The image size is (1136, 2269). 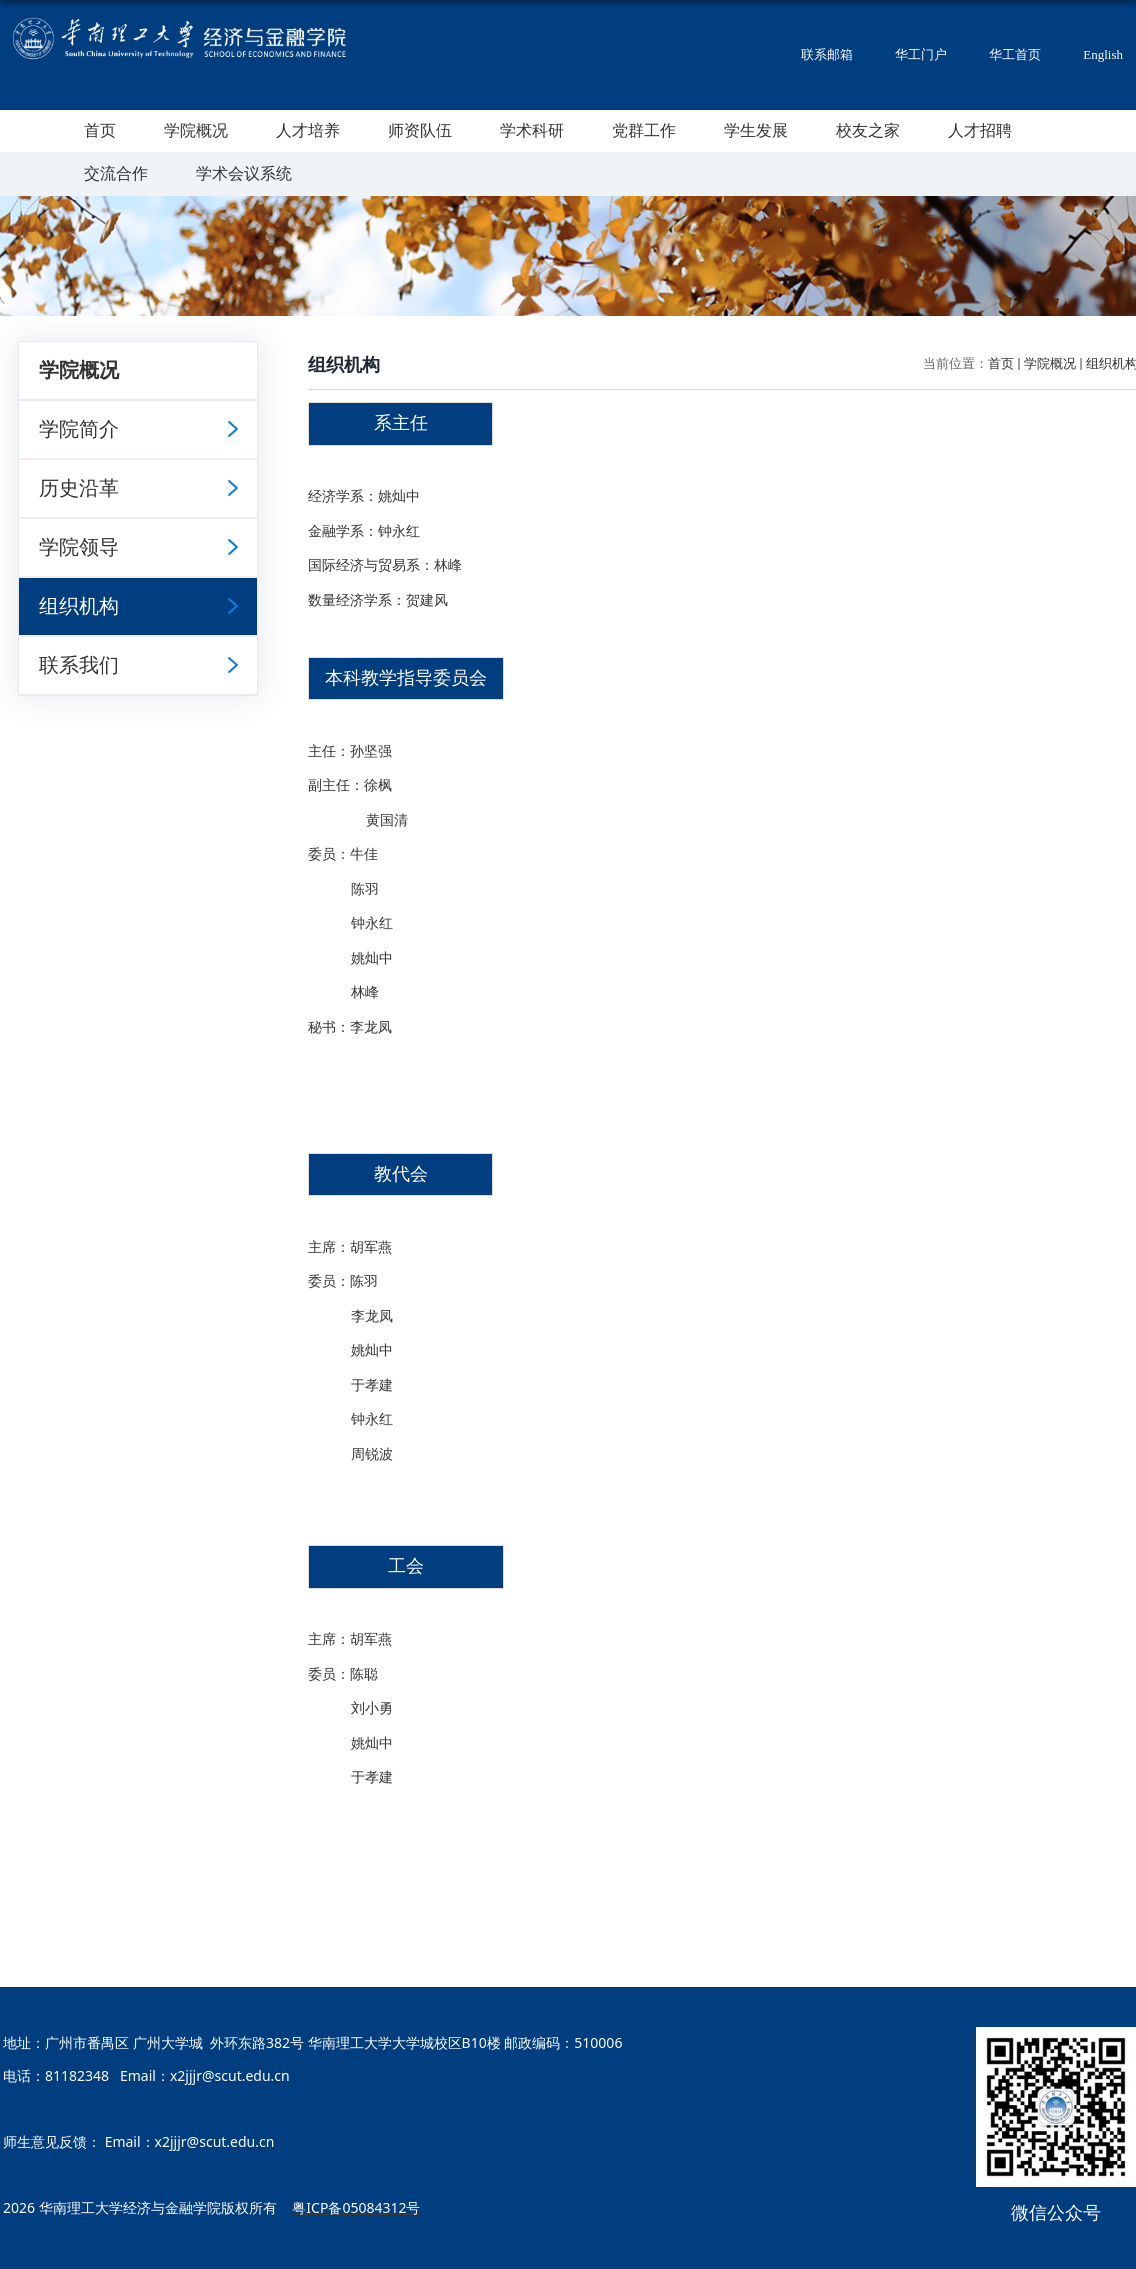 I want to click on 党群工作, so click(x=644, y=130).